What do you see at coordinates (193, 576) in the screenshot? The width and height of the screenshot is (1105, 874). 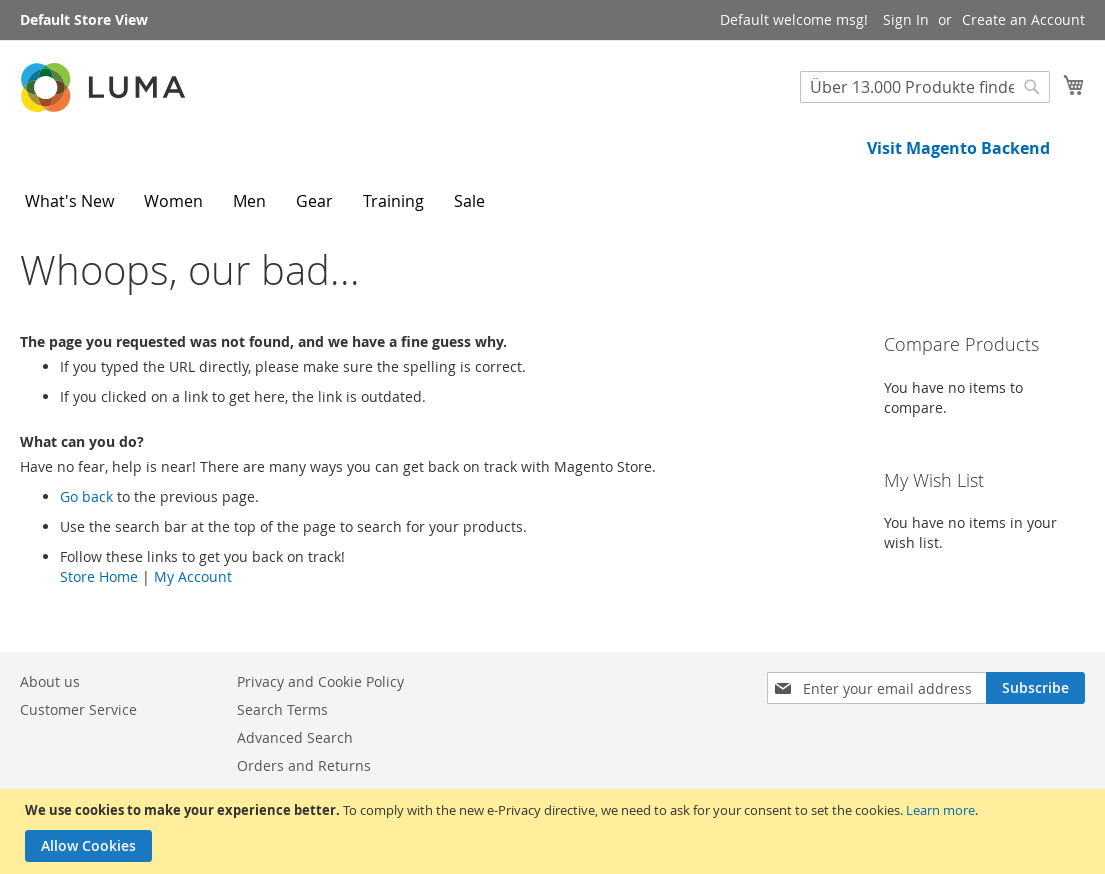 I see `My Account` at bounding box center [193, 576].